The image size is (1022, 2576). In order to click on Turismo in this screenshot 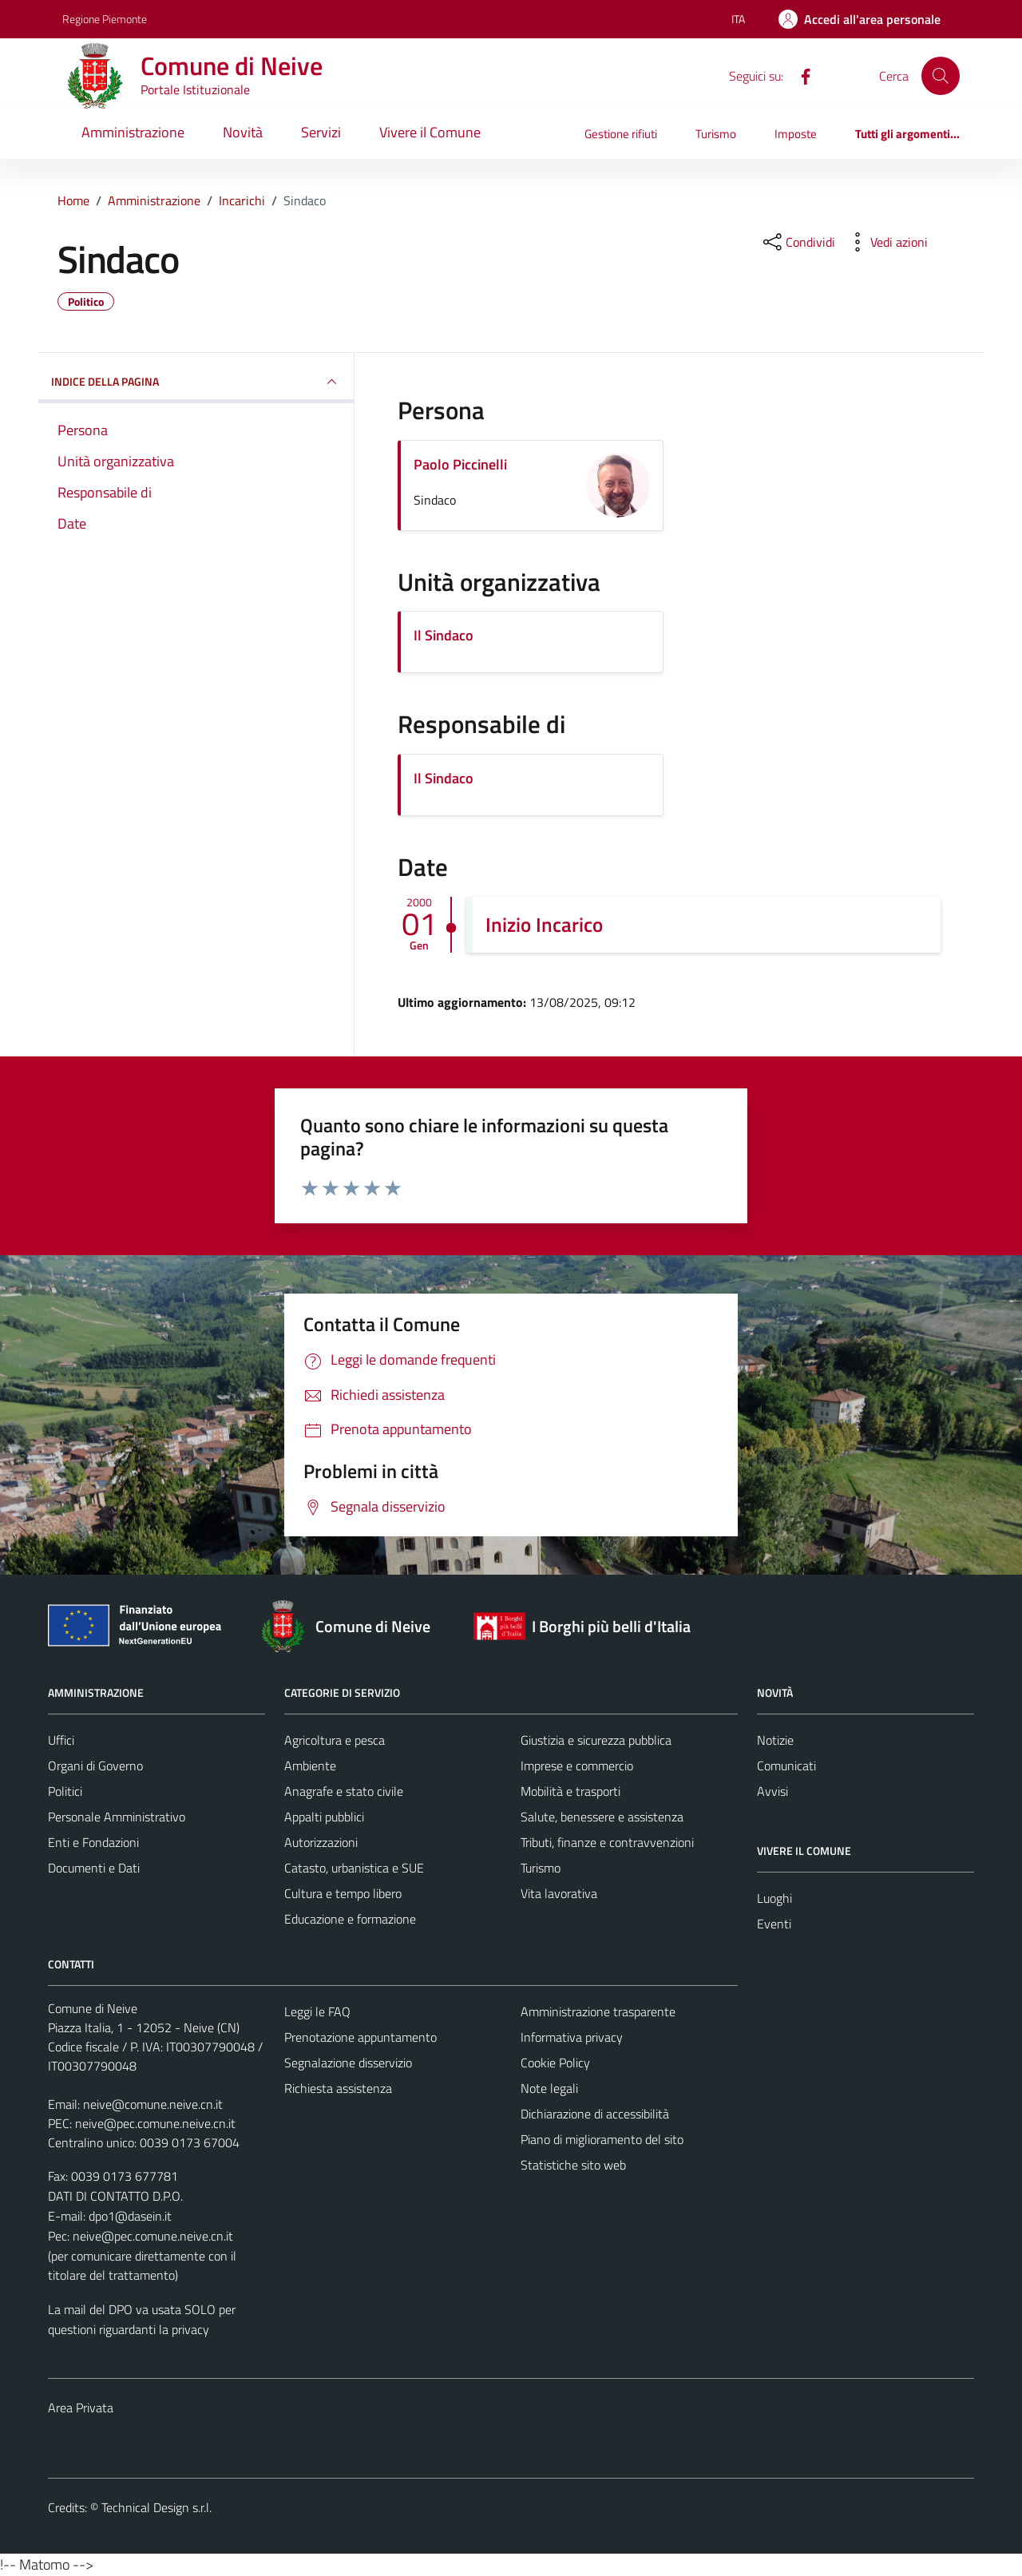, I will do `click(715, 134)`.